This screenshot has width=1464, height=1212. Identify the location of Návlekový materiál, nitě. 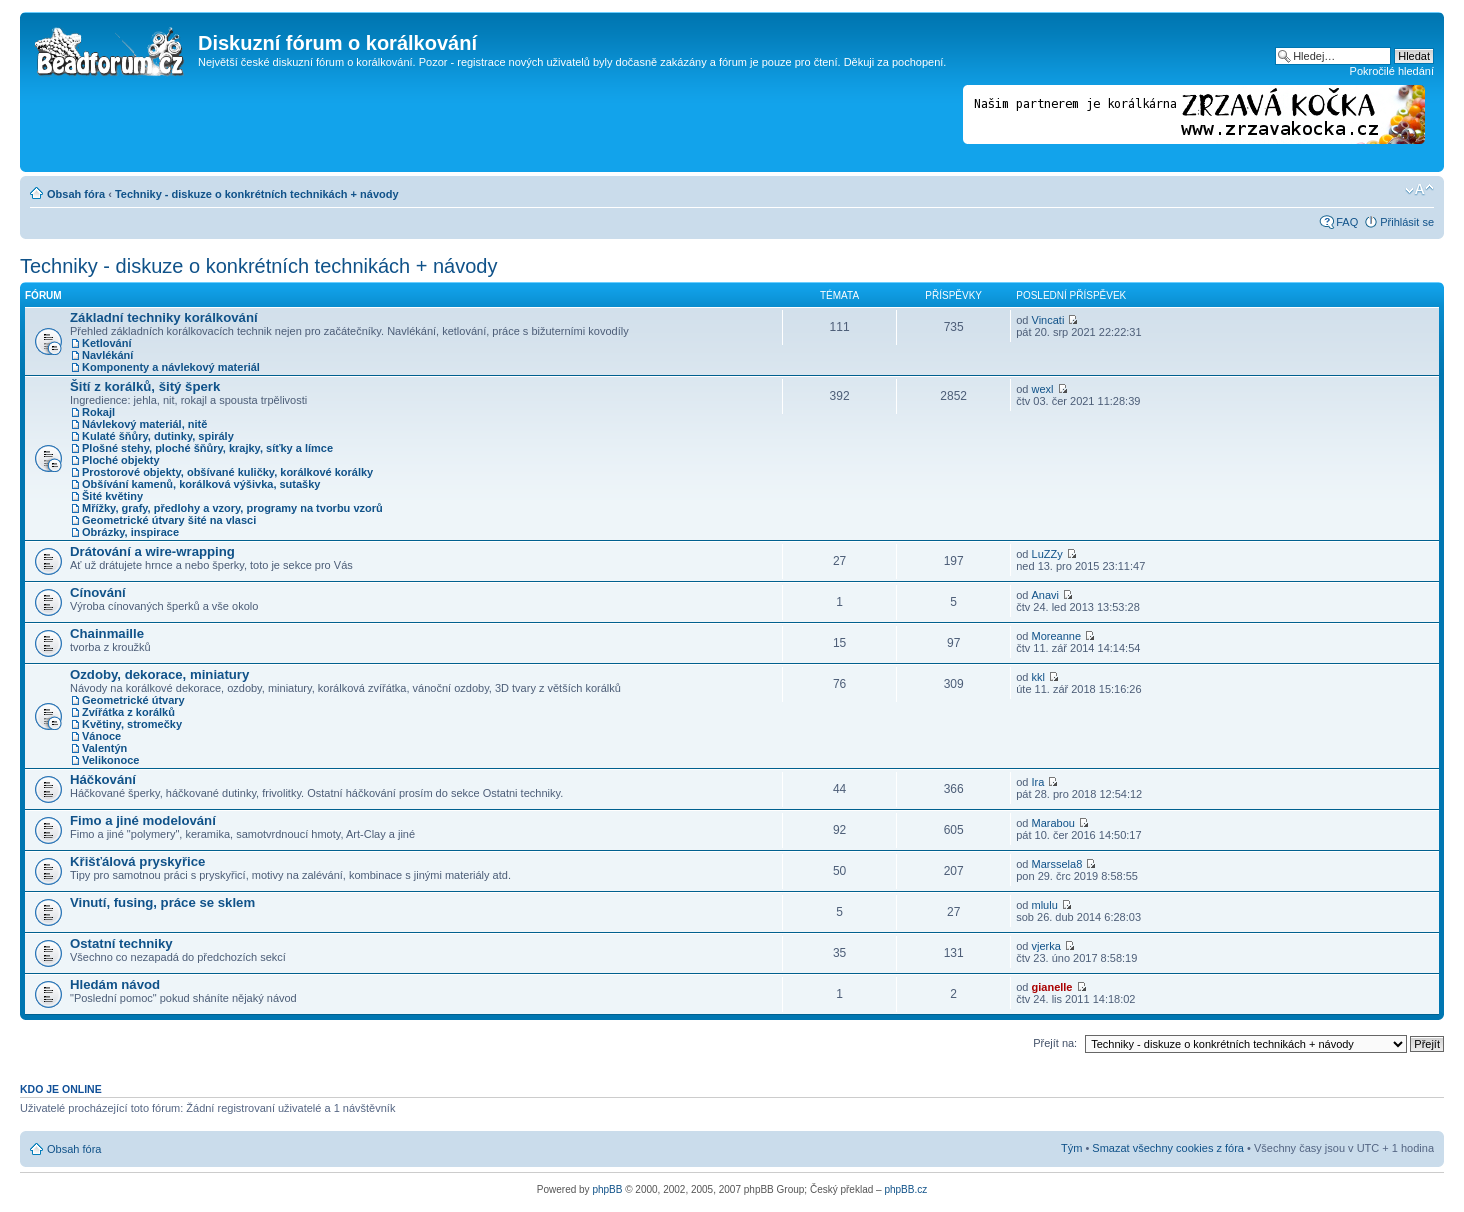
(144, 424).